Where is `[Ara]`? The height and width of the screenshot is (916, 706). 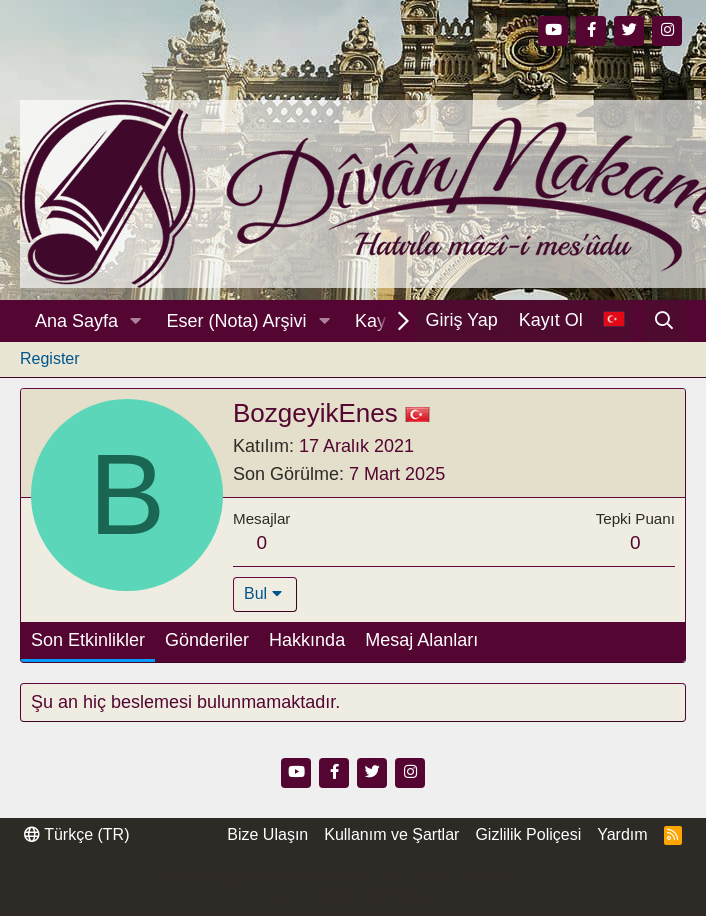 [Ara] is located at coordinates (664, 321).